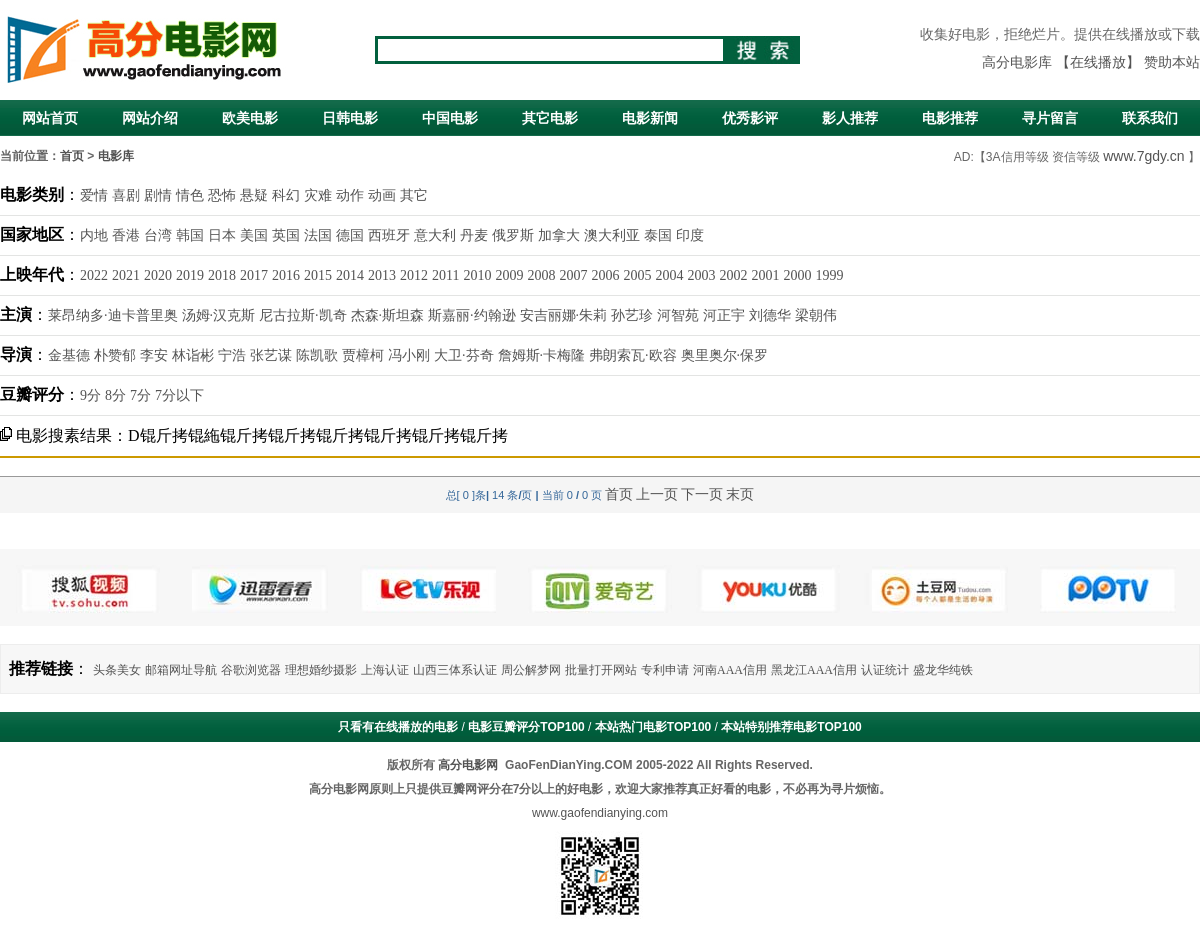 This screenshot has width=1200, height=926. What do you see at coordinates (943, 670) in the screenshot?
I see `盛龙华纯铁` at bounding box center [943, 670].